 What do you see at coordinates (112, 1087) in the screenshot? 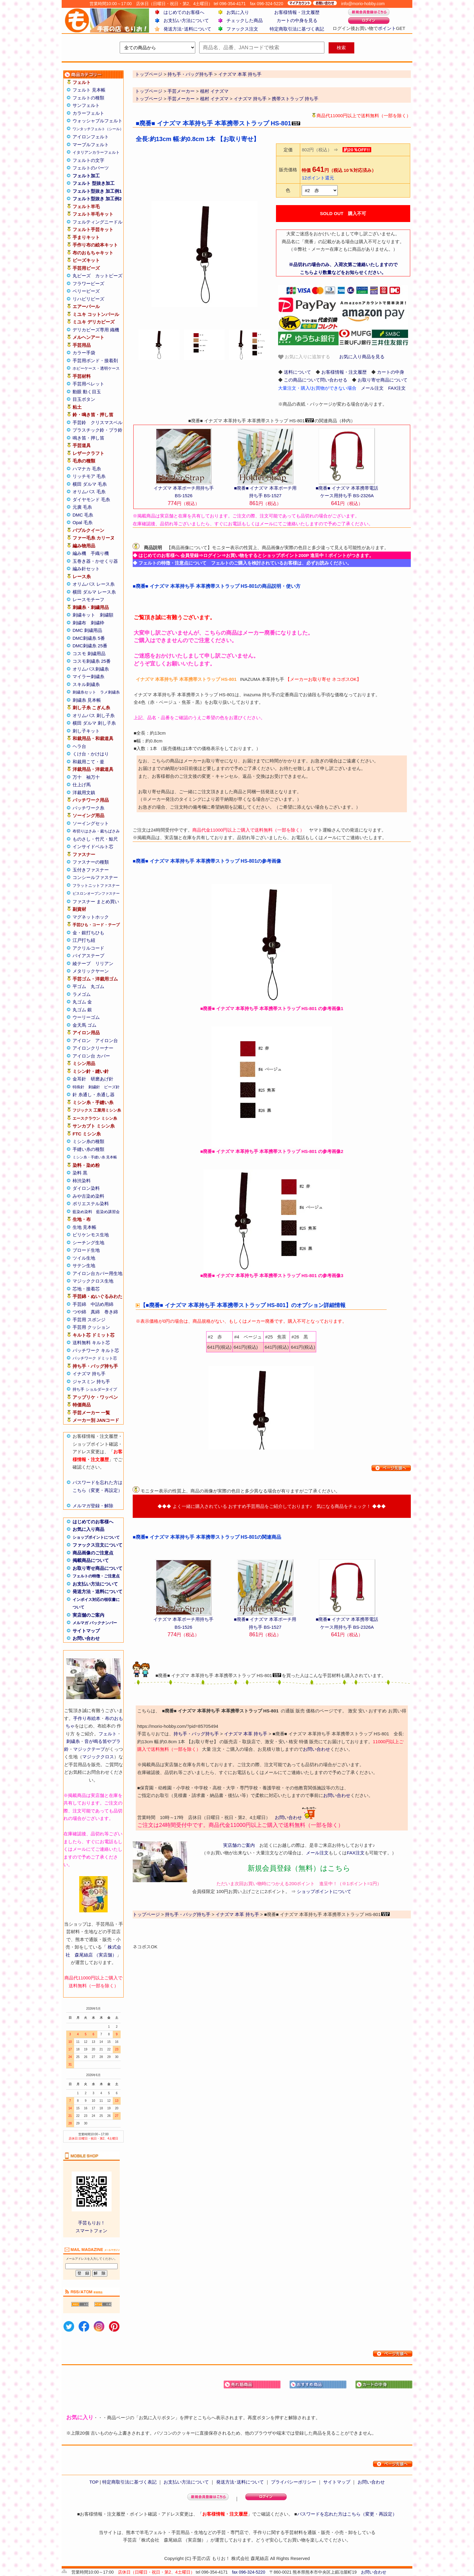
I see `ビーズ針` at bounding box center [112, 1087].